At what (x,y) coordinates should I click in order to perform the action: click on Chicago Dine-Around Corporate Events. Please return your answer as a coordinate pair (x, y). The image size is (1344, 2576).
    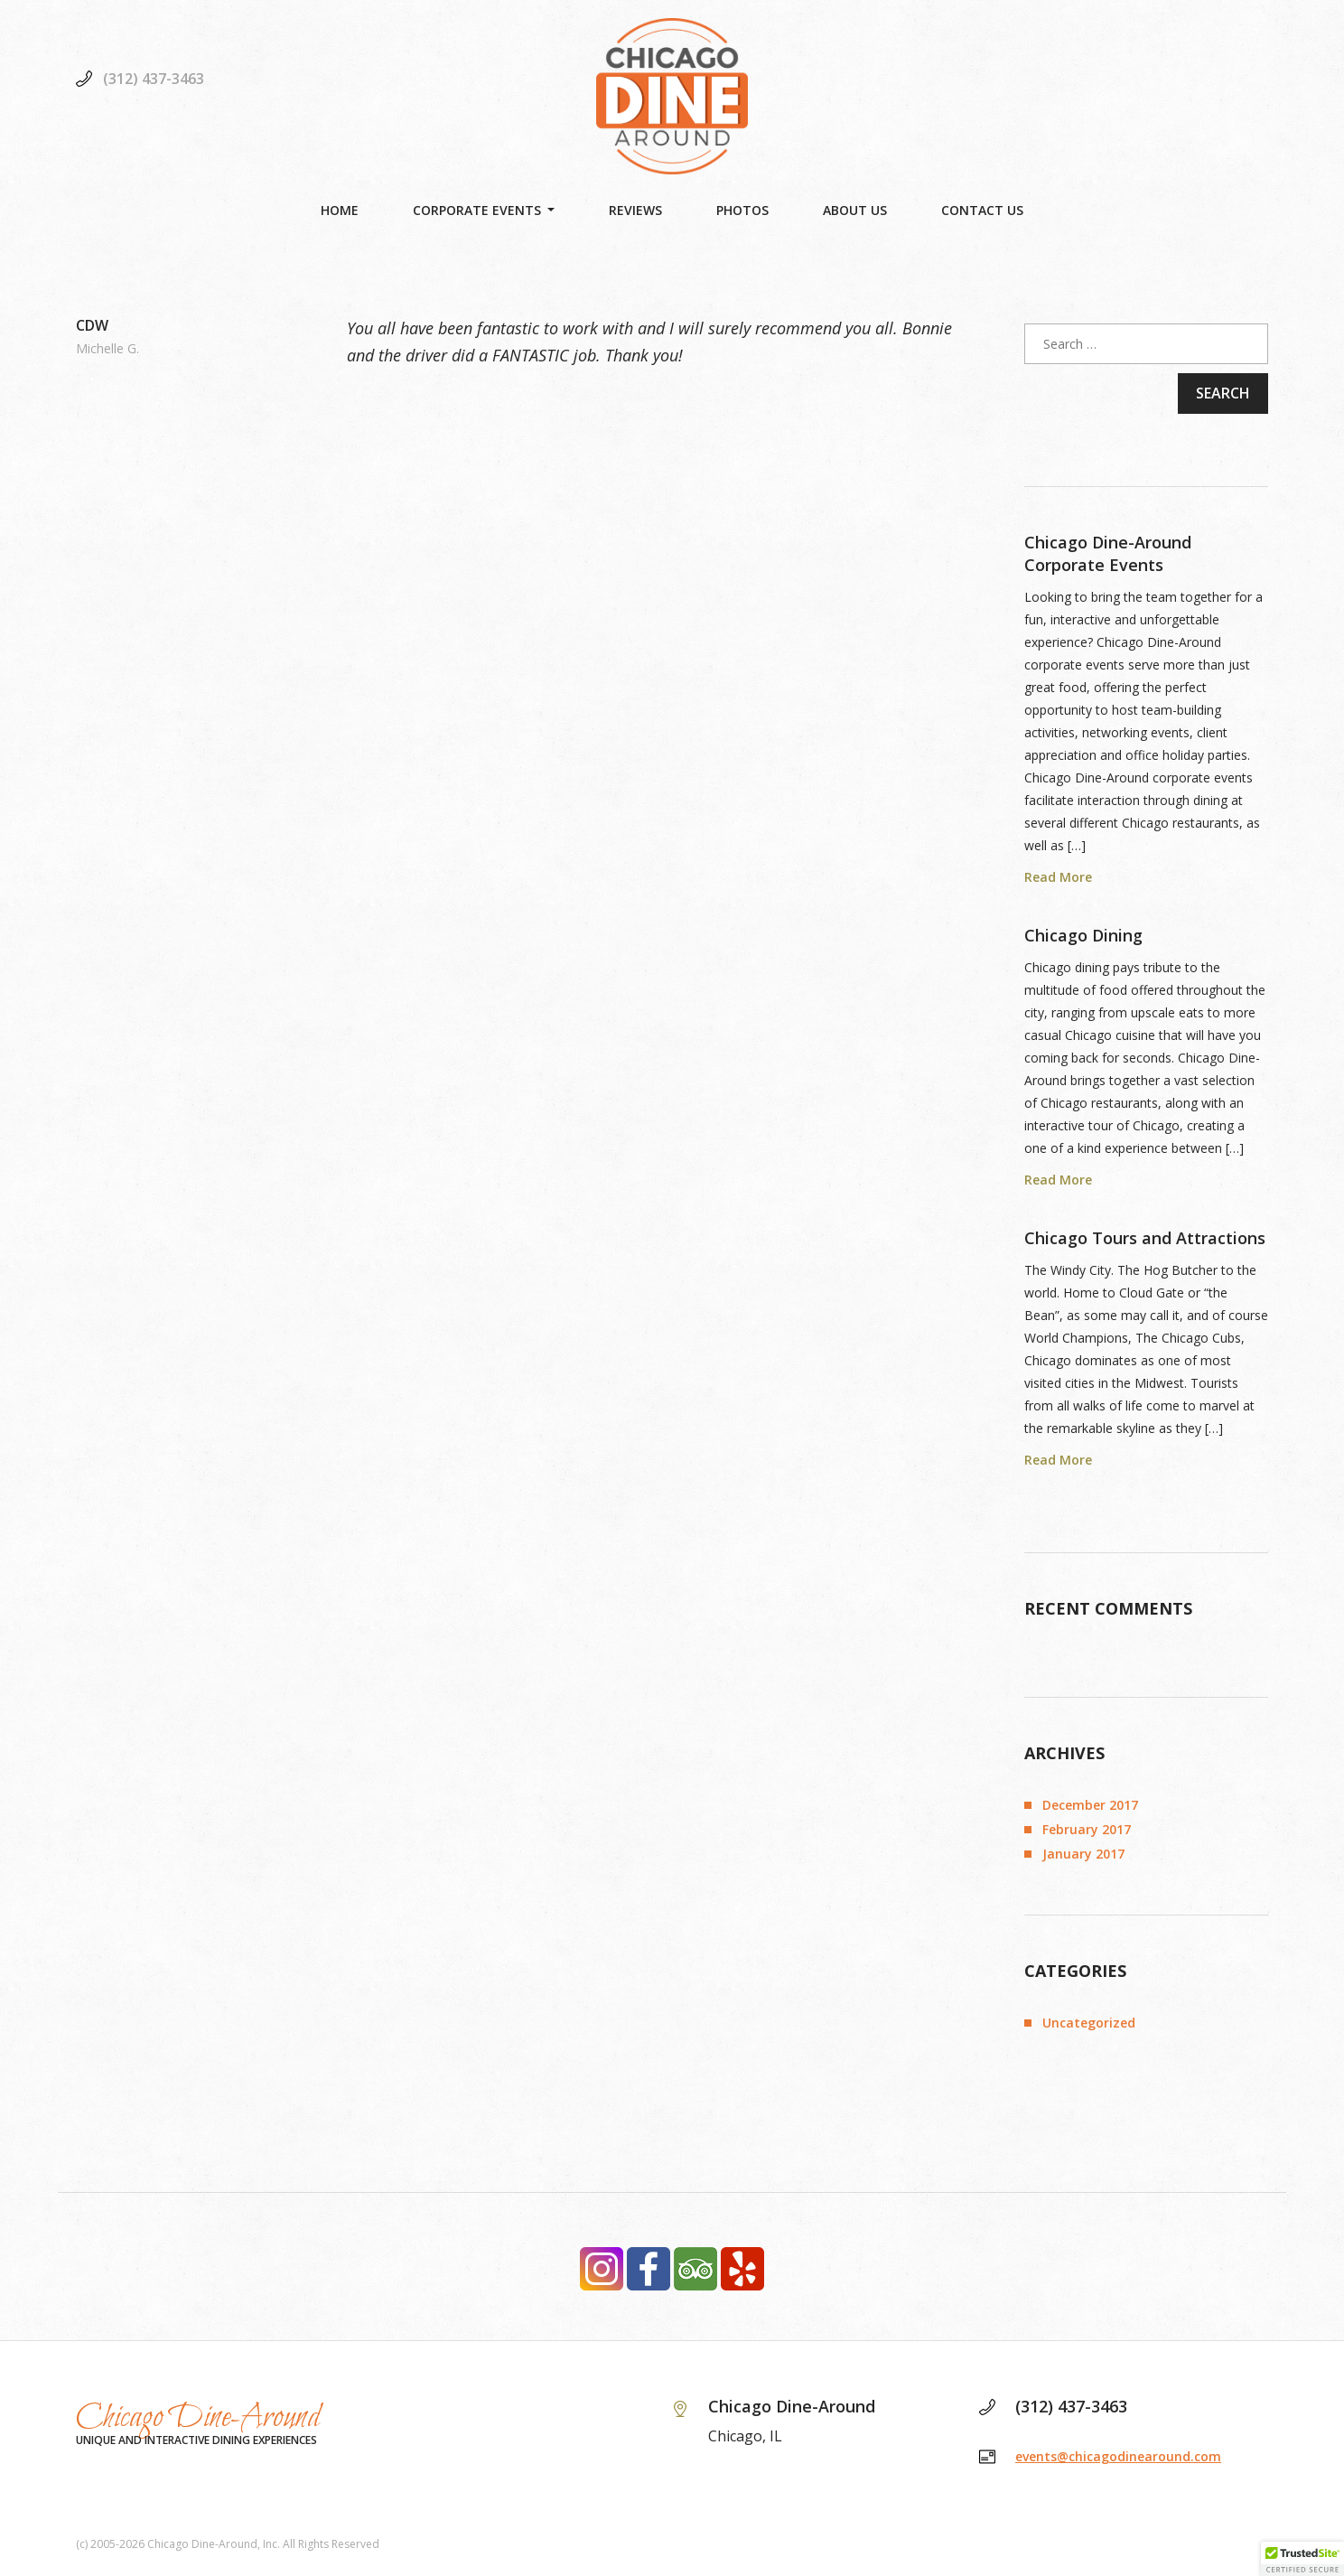
    Looking at the image, I should click on (1107, 553).